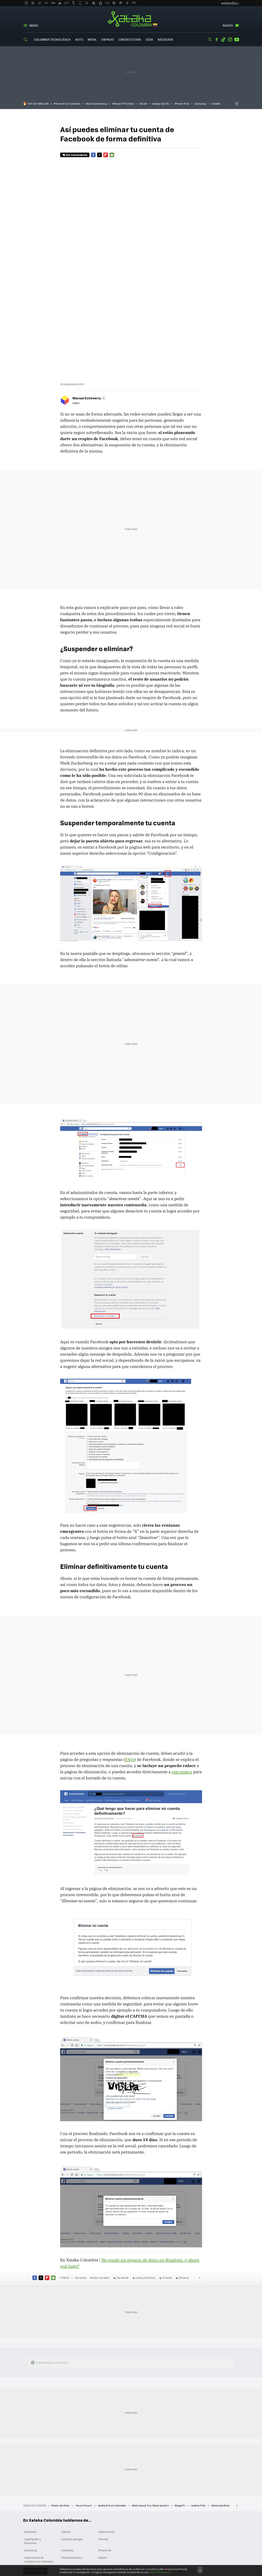  Describe the element at coordinates (92, 39) in the screenshot. I see `Móvil` at that location.